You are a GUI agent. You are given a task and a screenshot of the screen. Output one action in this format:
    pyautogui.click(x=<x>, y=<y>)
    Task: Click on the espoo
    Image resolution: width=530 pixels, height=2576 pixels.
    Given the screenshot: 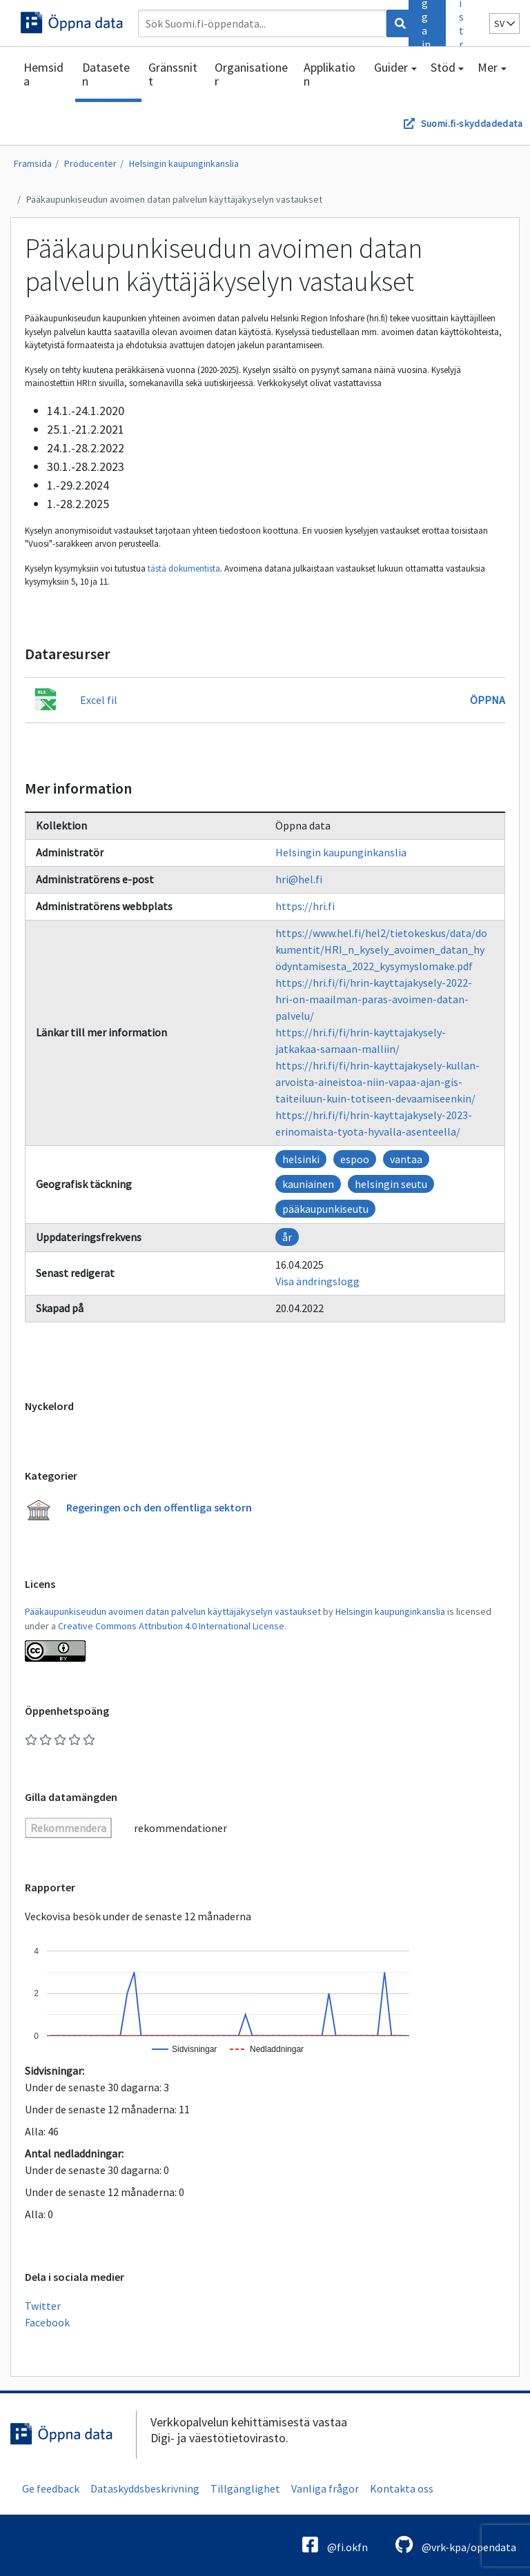 What is the action you would take?
    pyautogui.click(x=354, y=1159)
    